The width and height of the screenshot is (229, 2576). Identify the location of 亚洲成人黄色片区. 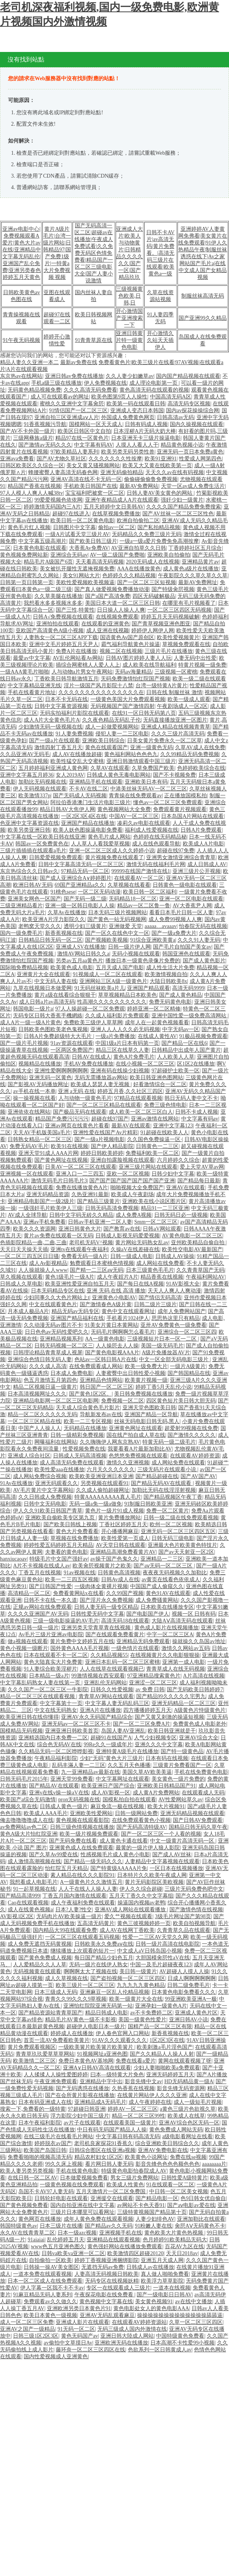
(196, 2013).